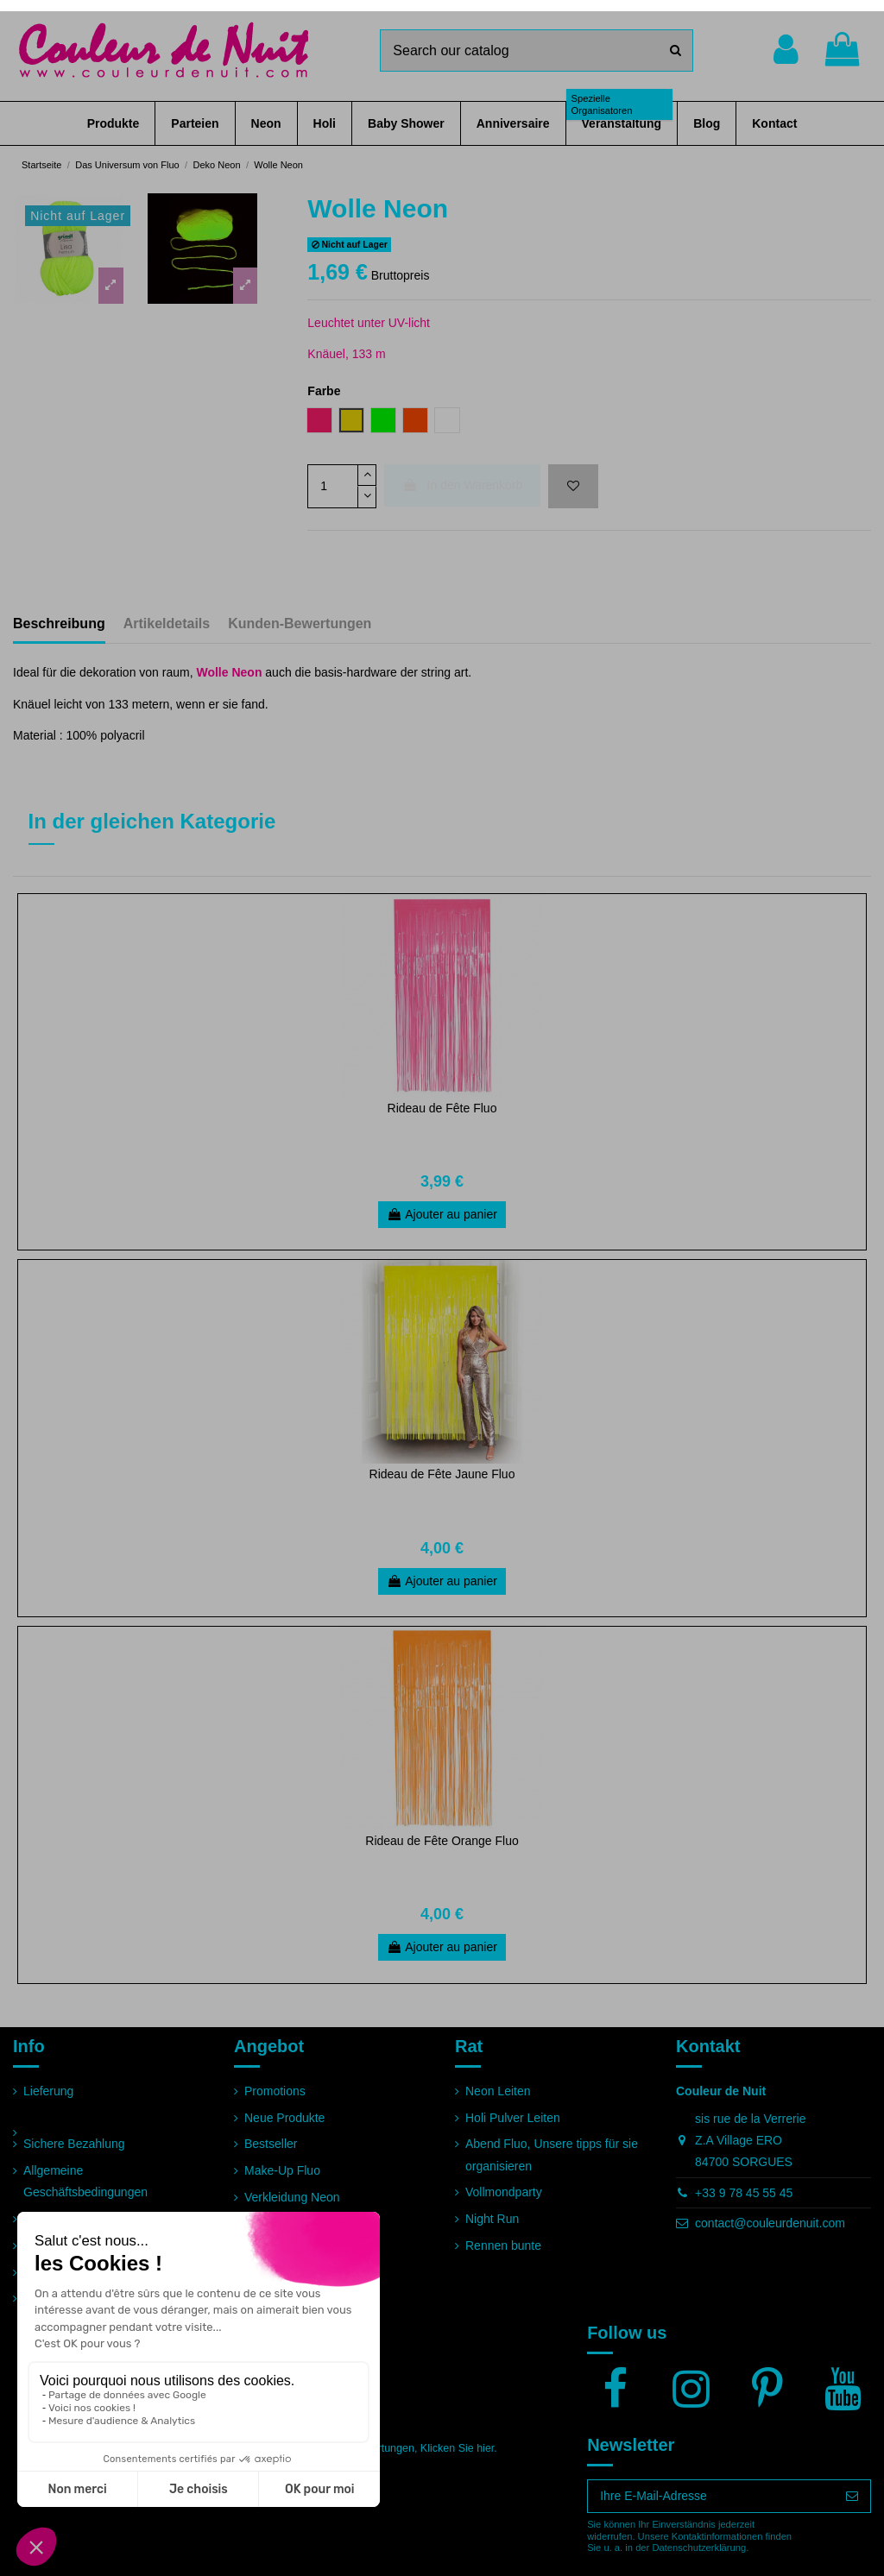  I want to click on Make-Up Fluo, so click(282, 2170).